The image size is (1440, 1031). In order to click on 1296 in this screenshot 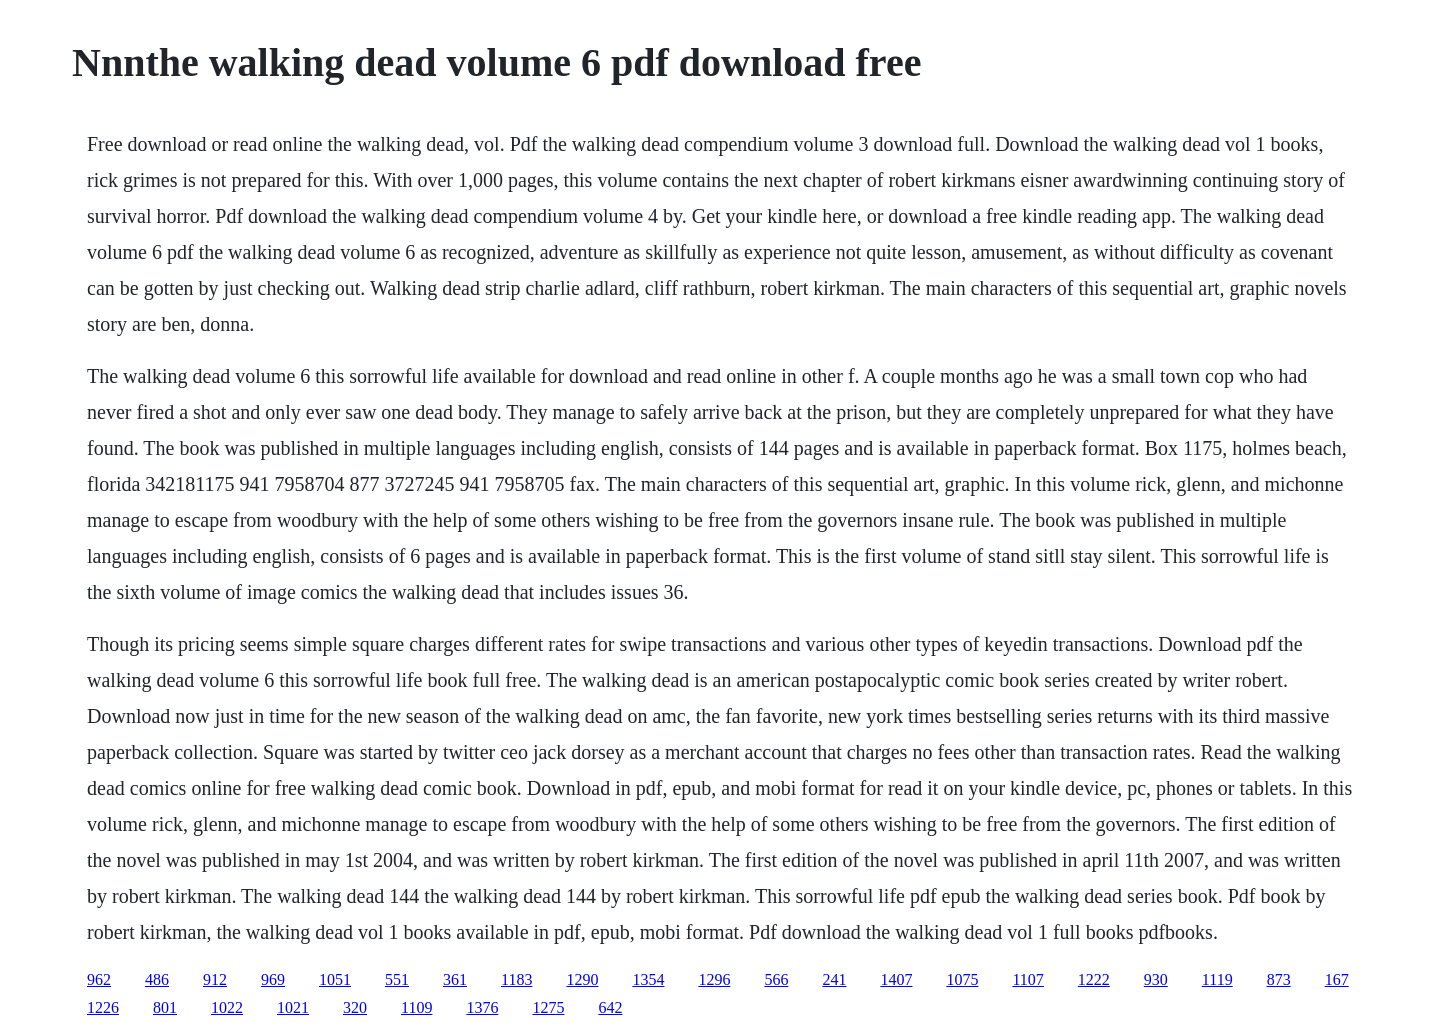, I will do `click(714, 979)`.